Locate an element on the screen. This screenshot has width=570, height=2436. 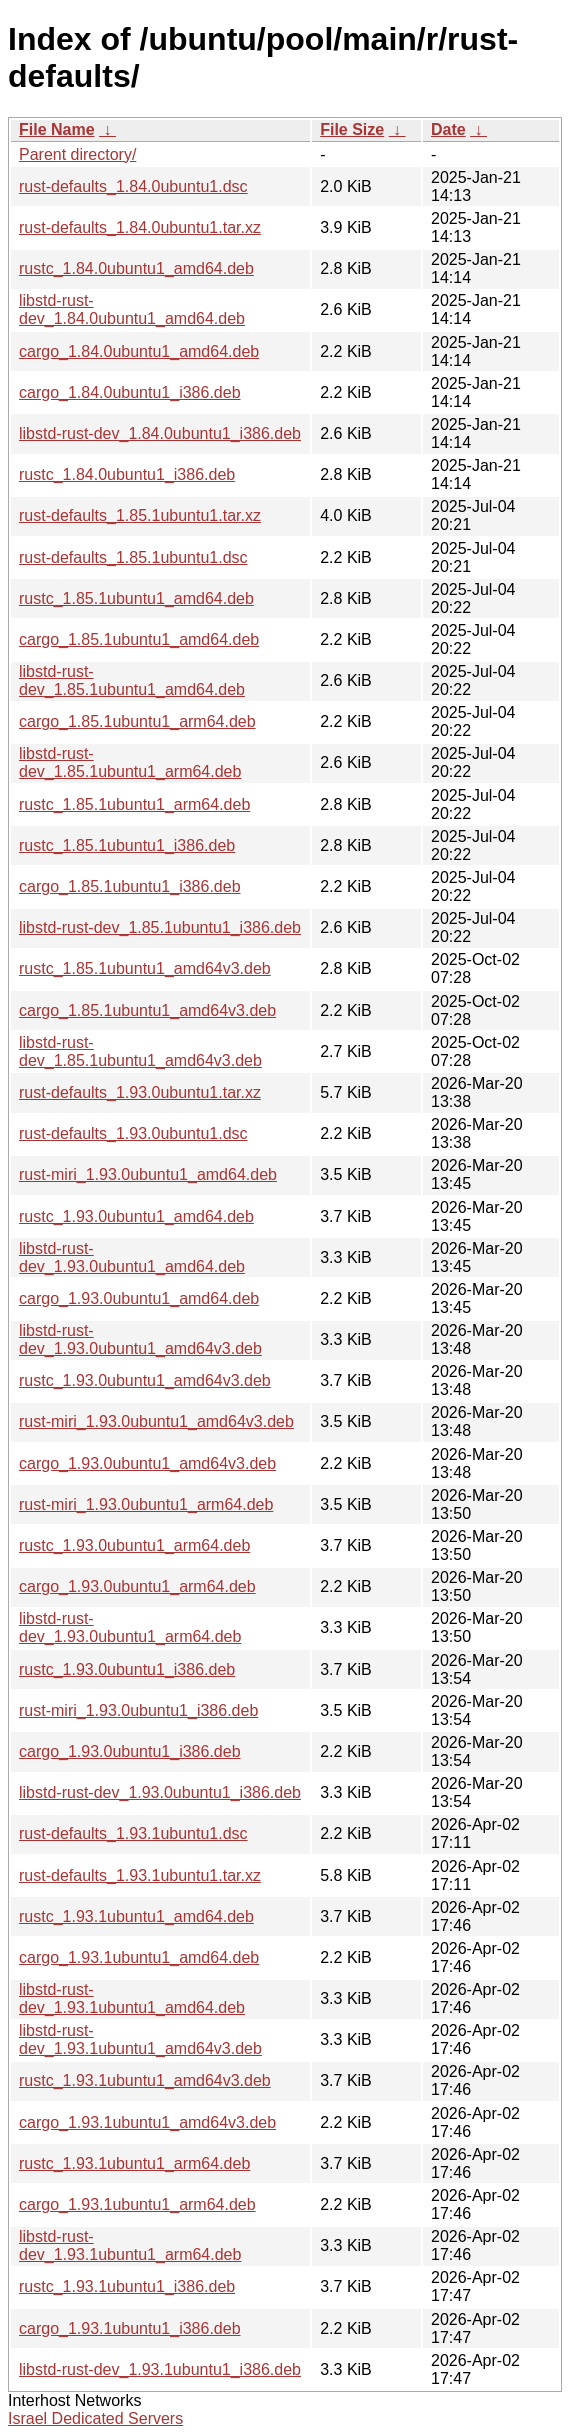
cargo_1.85.1ubuntu1_amd64v3.deb is located at coordinates (147, 1010).